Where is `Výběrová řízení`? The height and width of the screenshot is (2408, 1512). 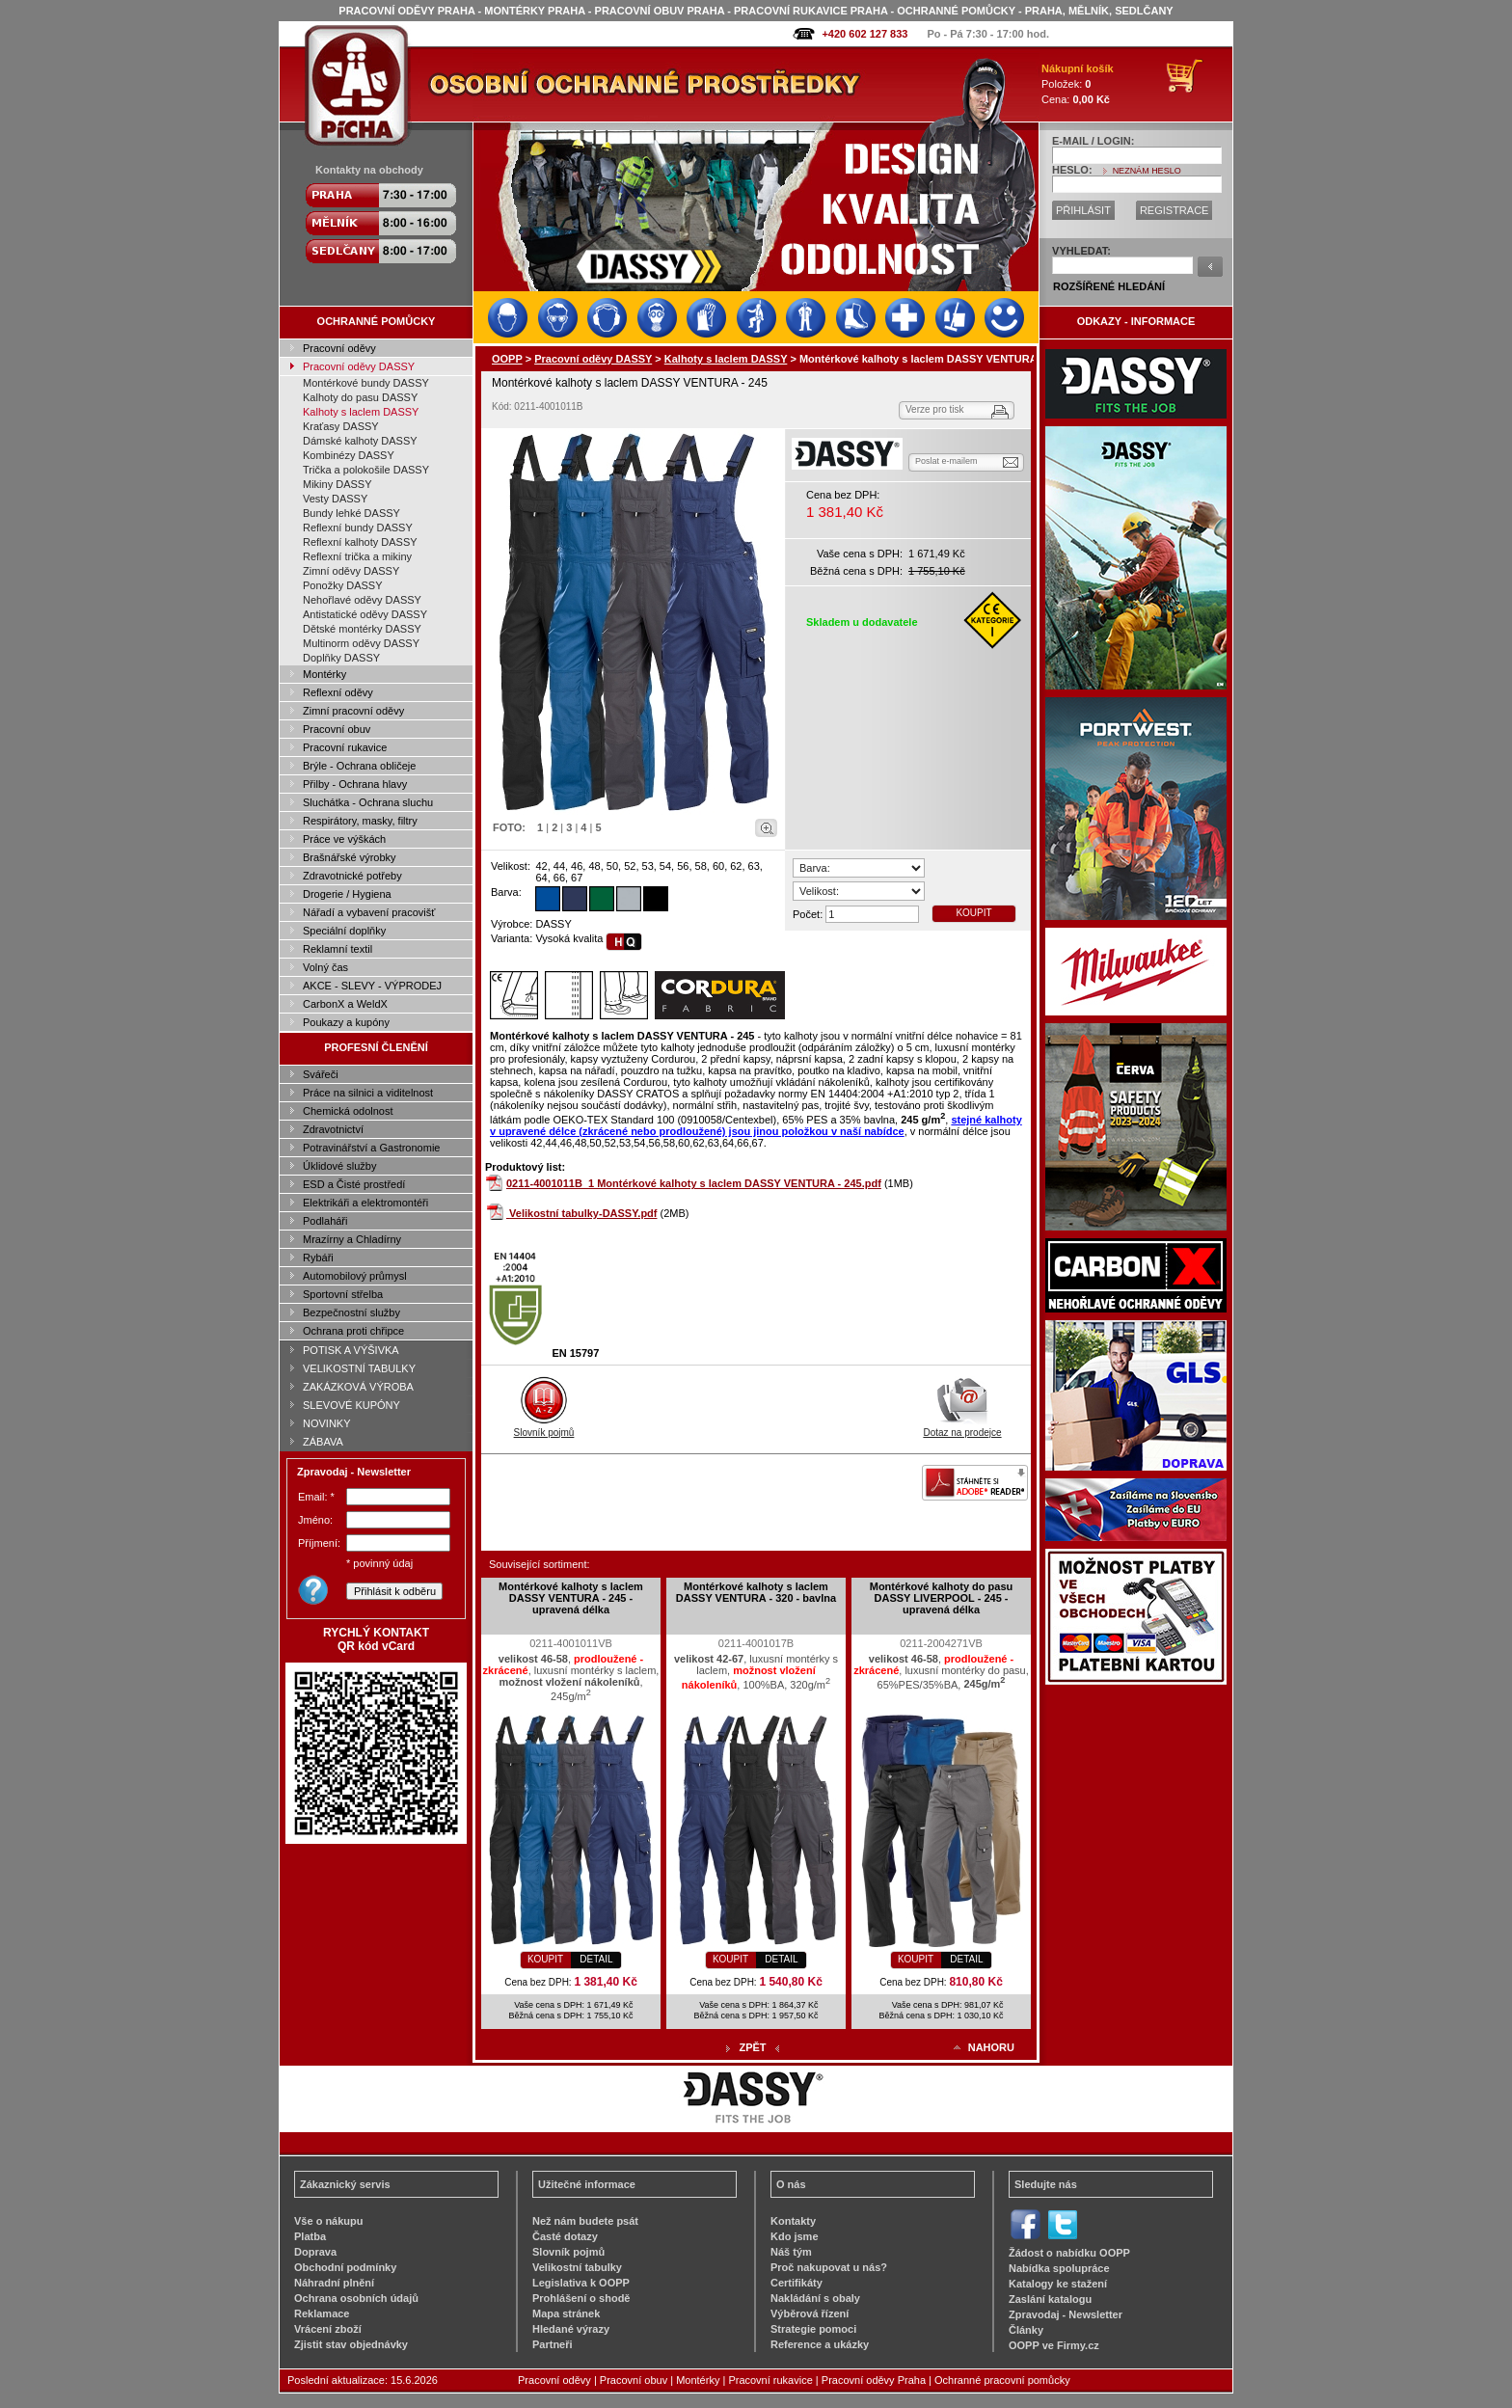 Výběrová řízení is located at coordinates (809, 2313).